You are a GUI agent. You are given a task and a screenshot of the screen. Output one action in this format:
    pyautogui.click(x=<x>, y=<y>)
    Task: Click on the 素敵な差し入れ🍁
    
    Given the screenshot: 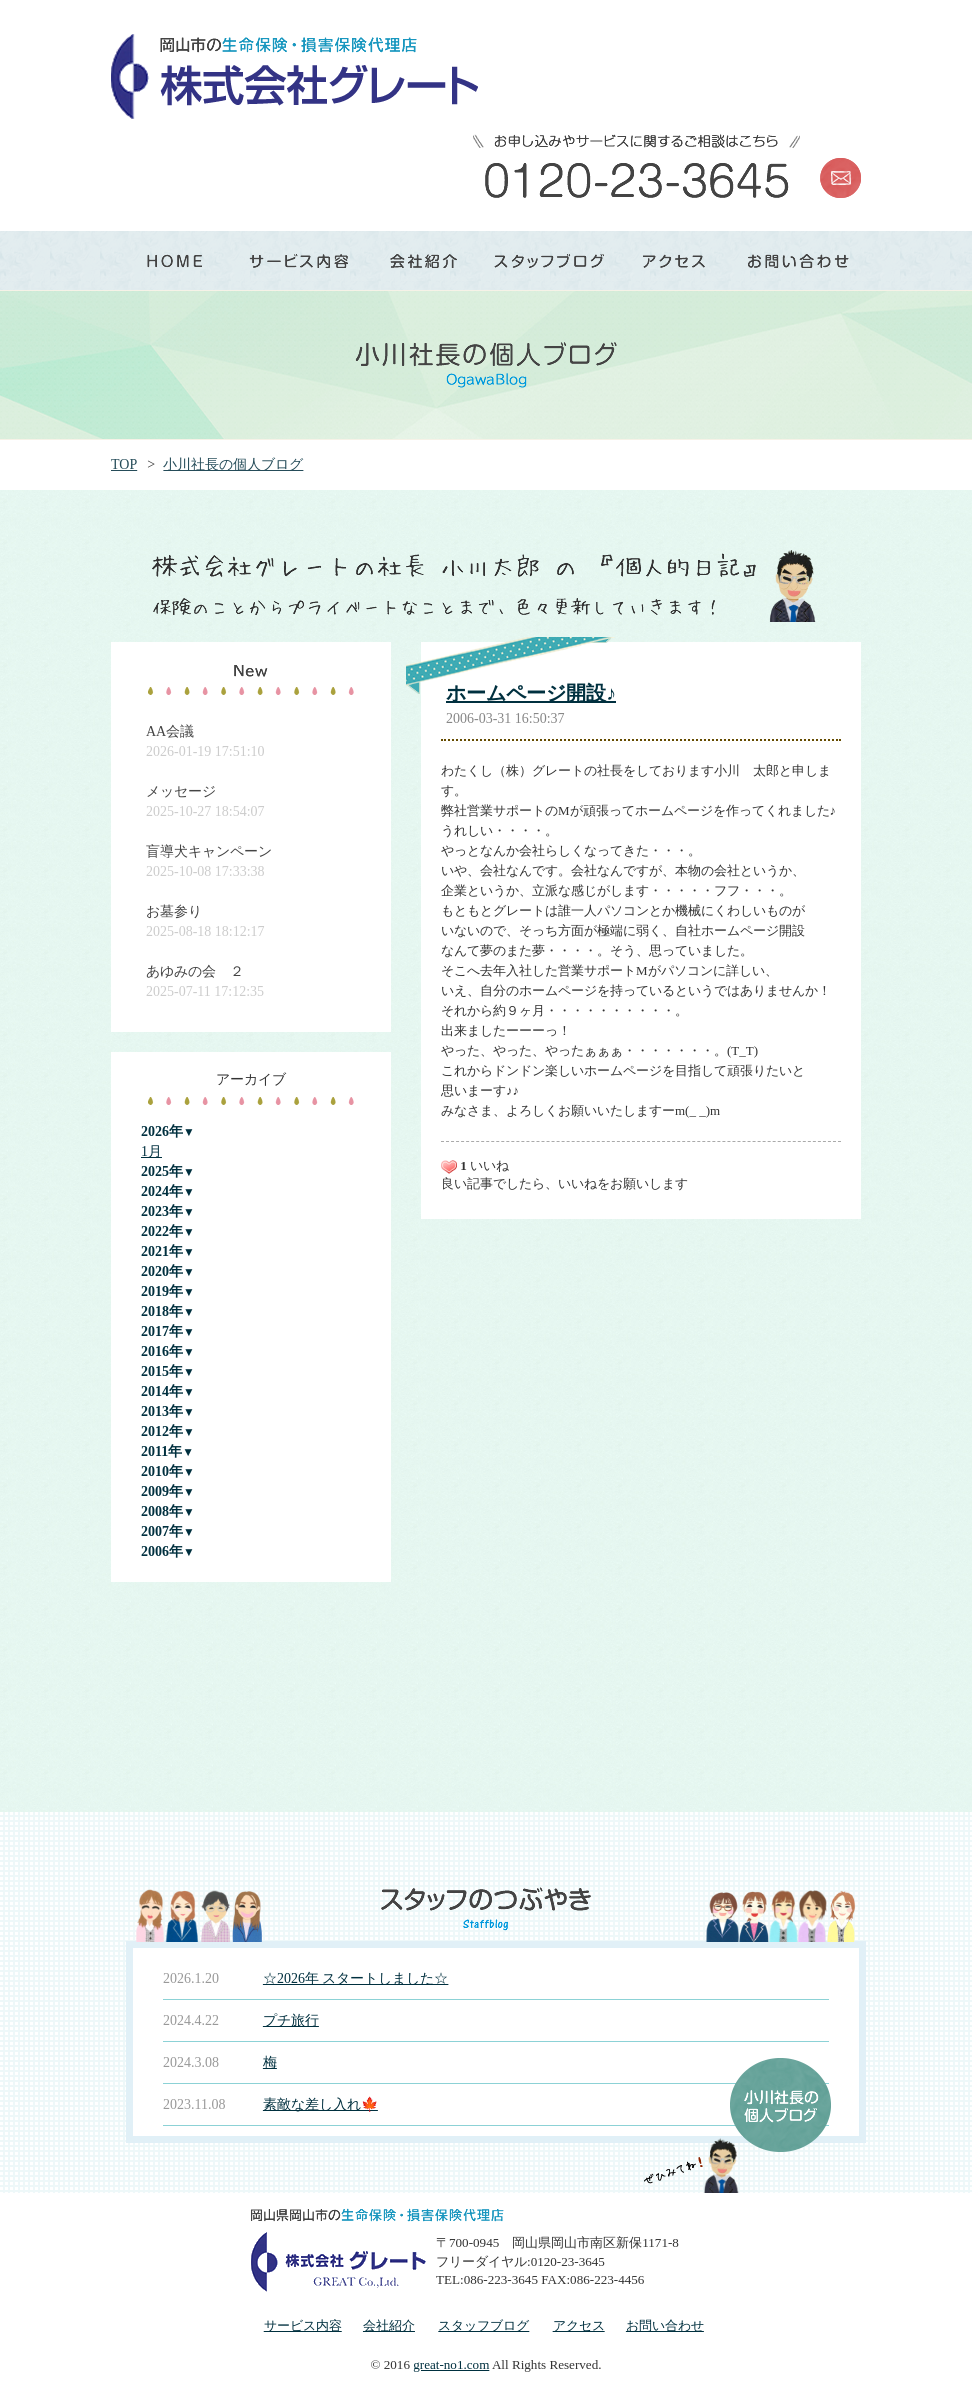 What is the action you would take?
    pyautogui.click(x=320, y=2104)
    